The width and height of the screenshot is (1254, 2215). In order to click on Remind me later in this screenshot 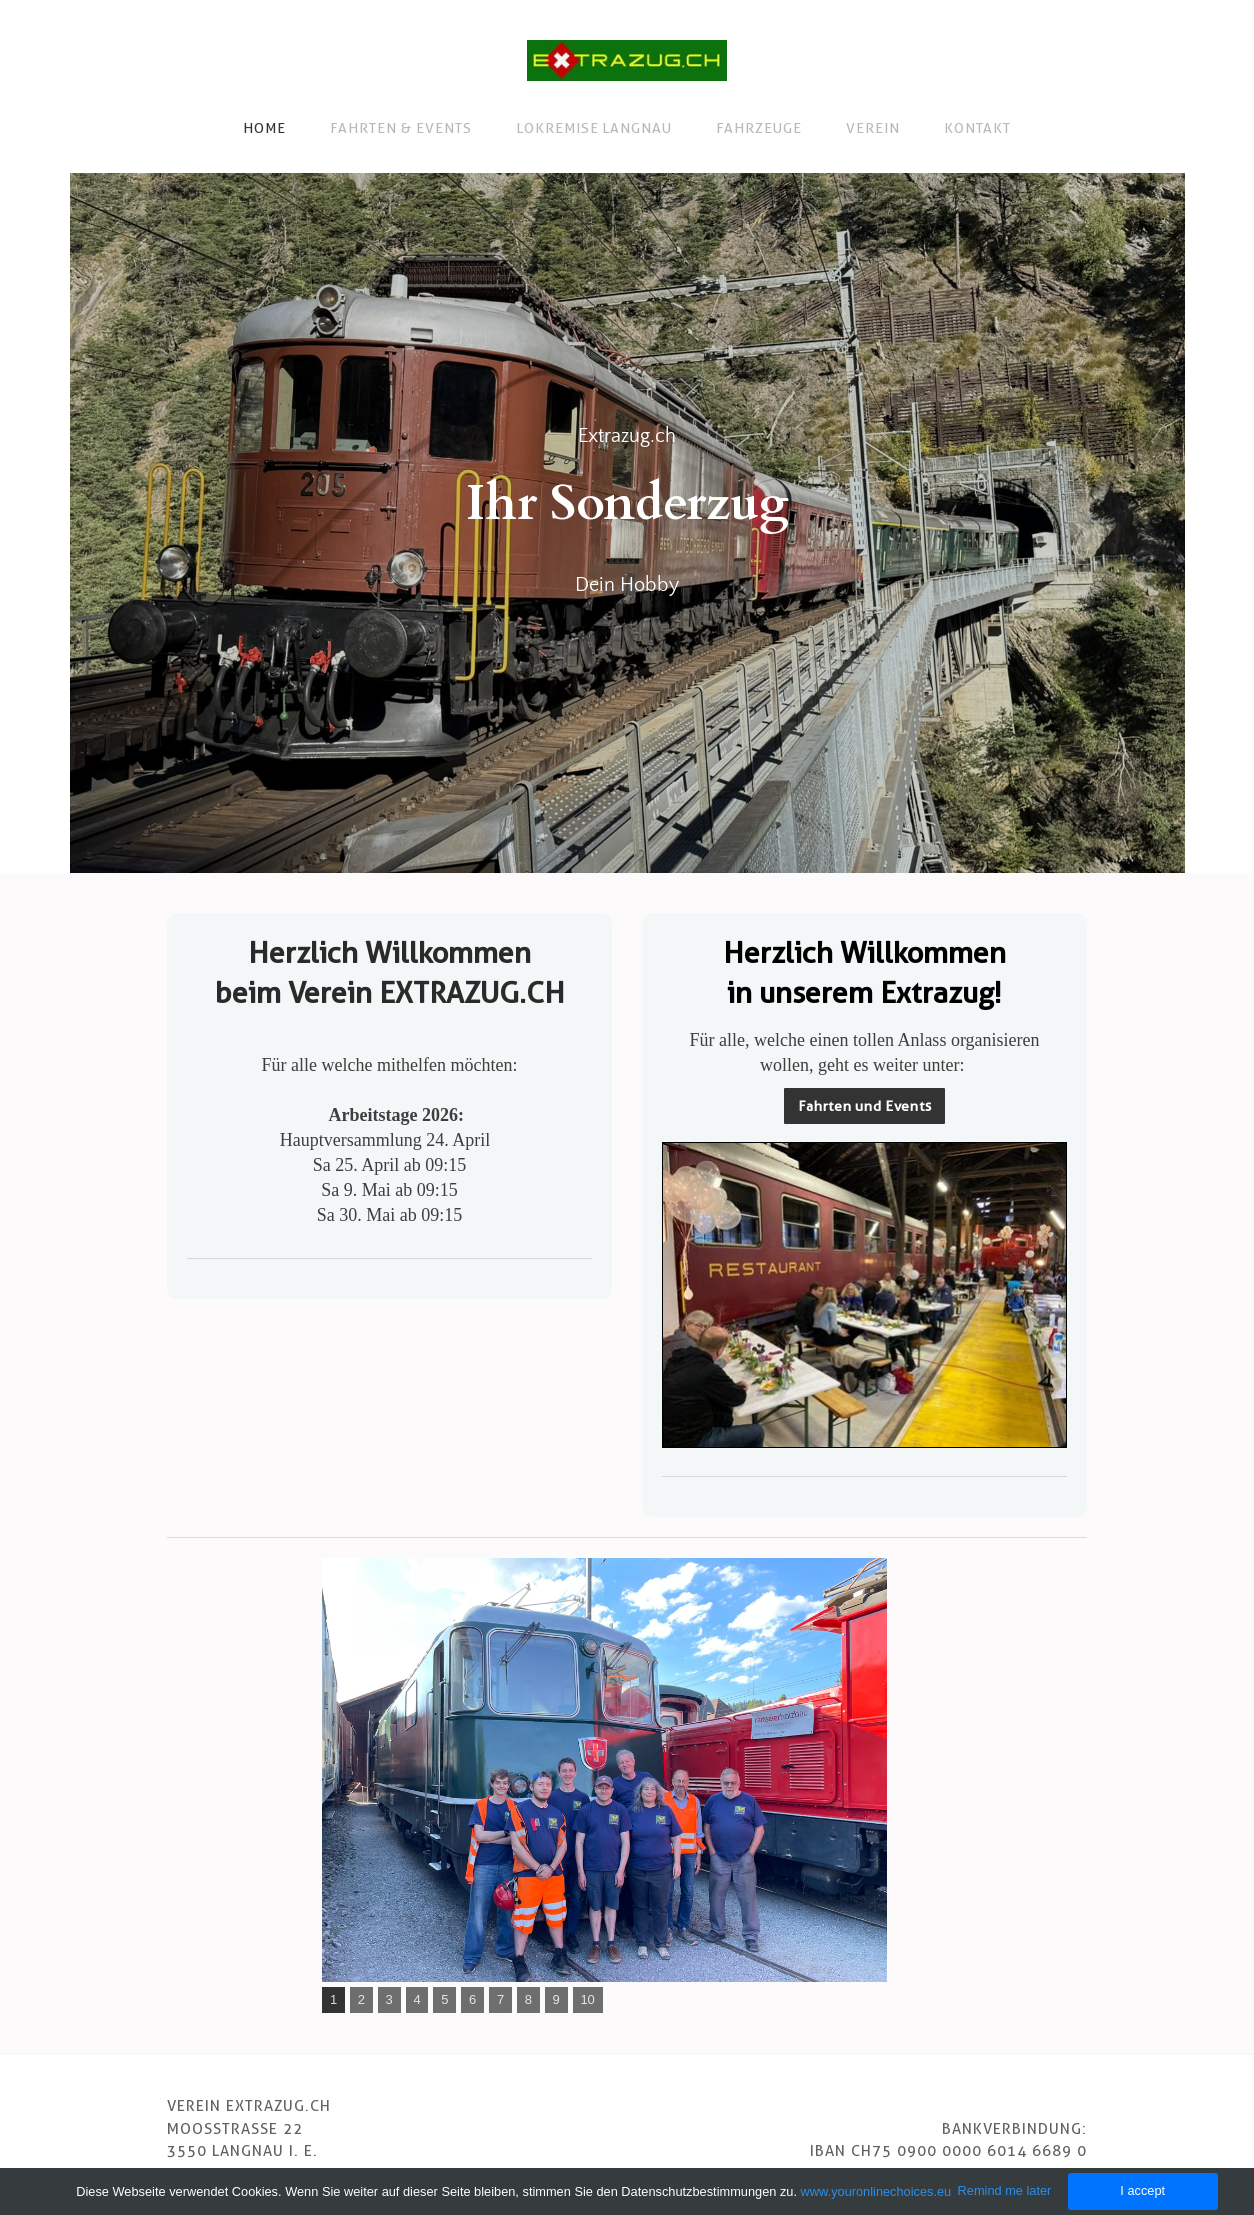, I will do `click(1005, 2190)`.